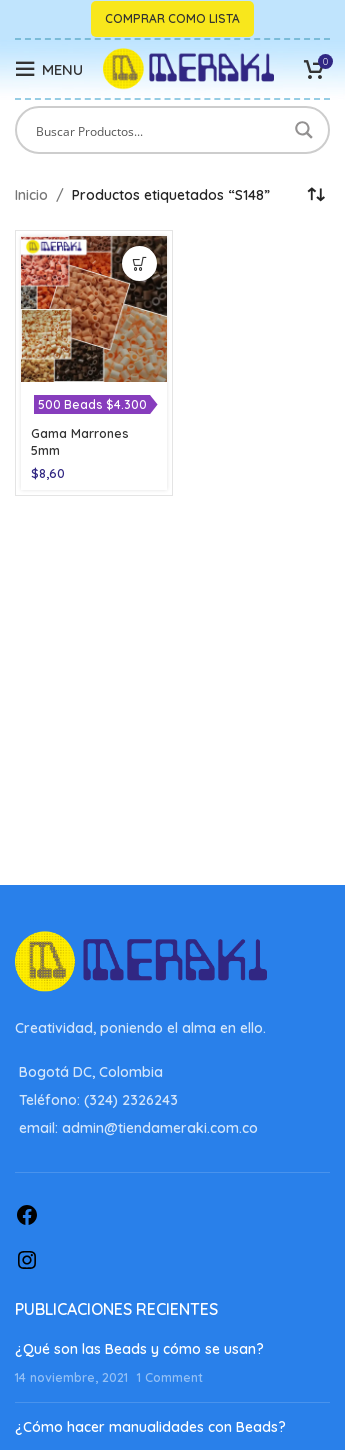 The height and width of the screenshot is (1450, 360). Describe the element at coordinates (306, 130) in the screenshot. I see `[Search magnifier button]` at that location.